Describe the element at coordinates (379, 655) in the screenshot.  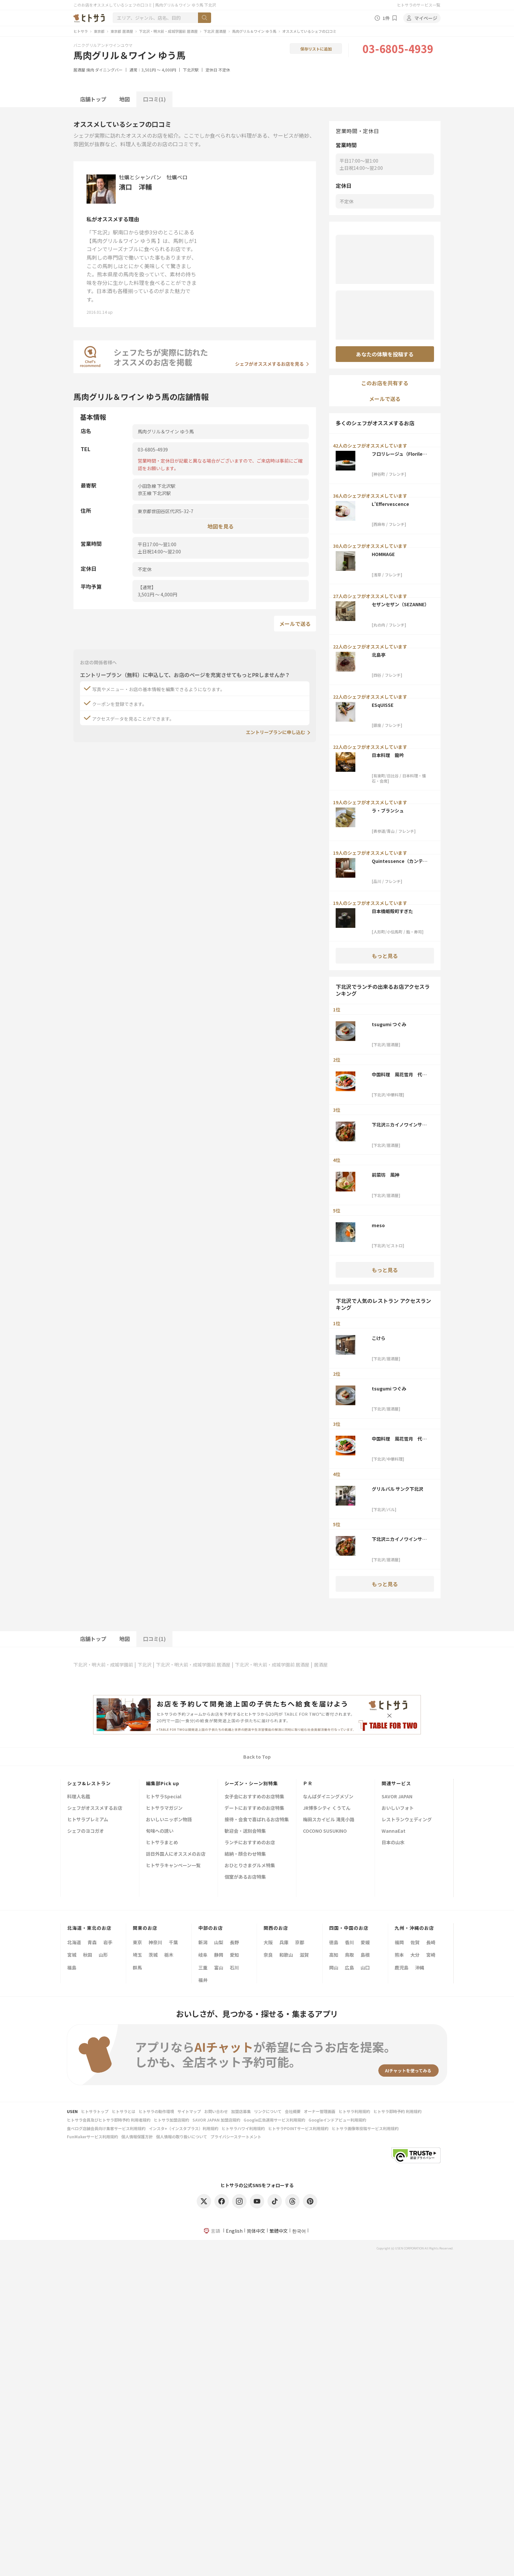
I see `北島亭` at that location.